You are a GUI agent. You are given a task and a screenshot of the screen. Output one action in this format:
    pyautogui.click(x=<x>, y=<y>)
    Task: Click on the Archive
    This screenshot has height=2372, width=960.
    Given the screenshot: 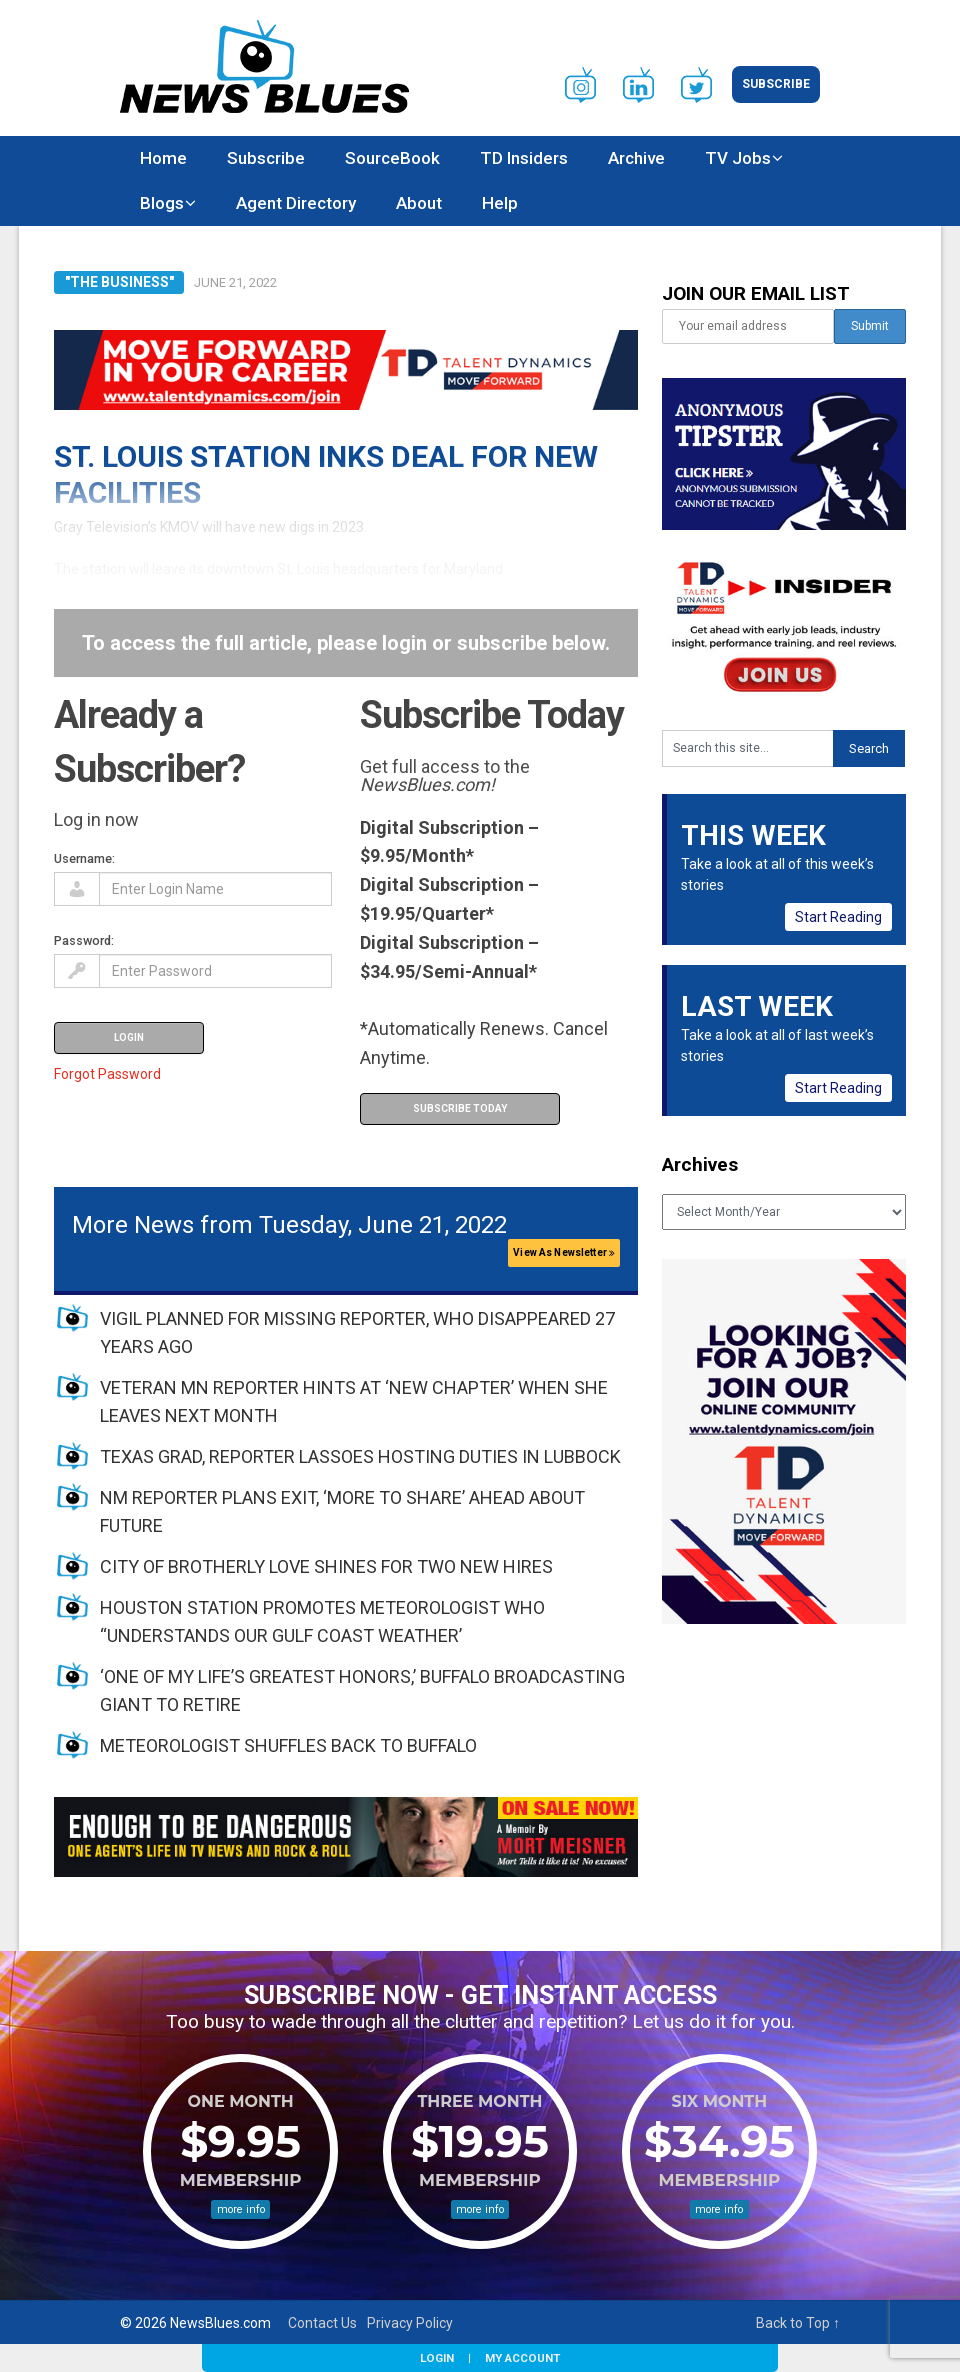 What is the action you would take?
    pyautogui.click(x=636, y=158)
    